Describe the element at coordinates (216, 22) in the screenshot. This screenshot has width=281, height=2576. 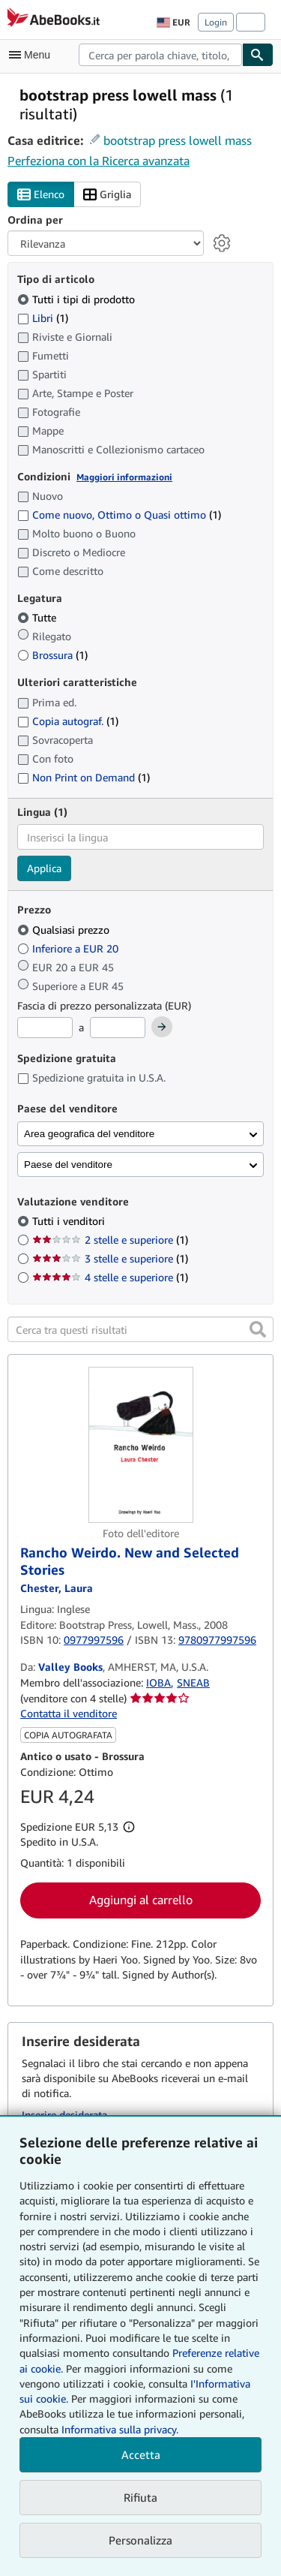
I see `Login` at that location.